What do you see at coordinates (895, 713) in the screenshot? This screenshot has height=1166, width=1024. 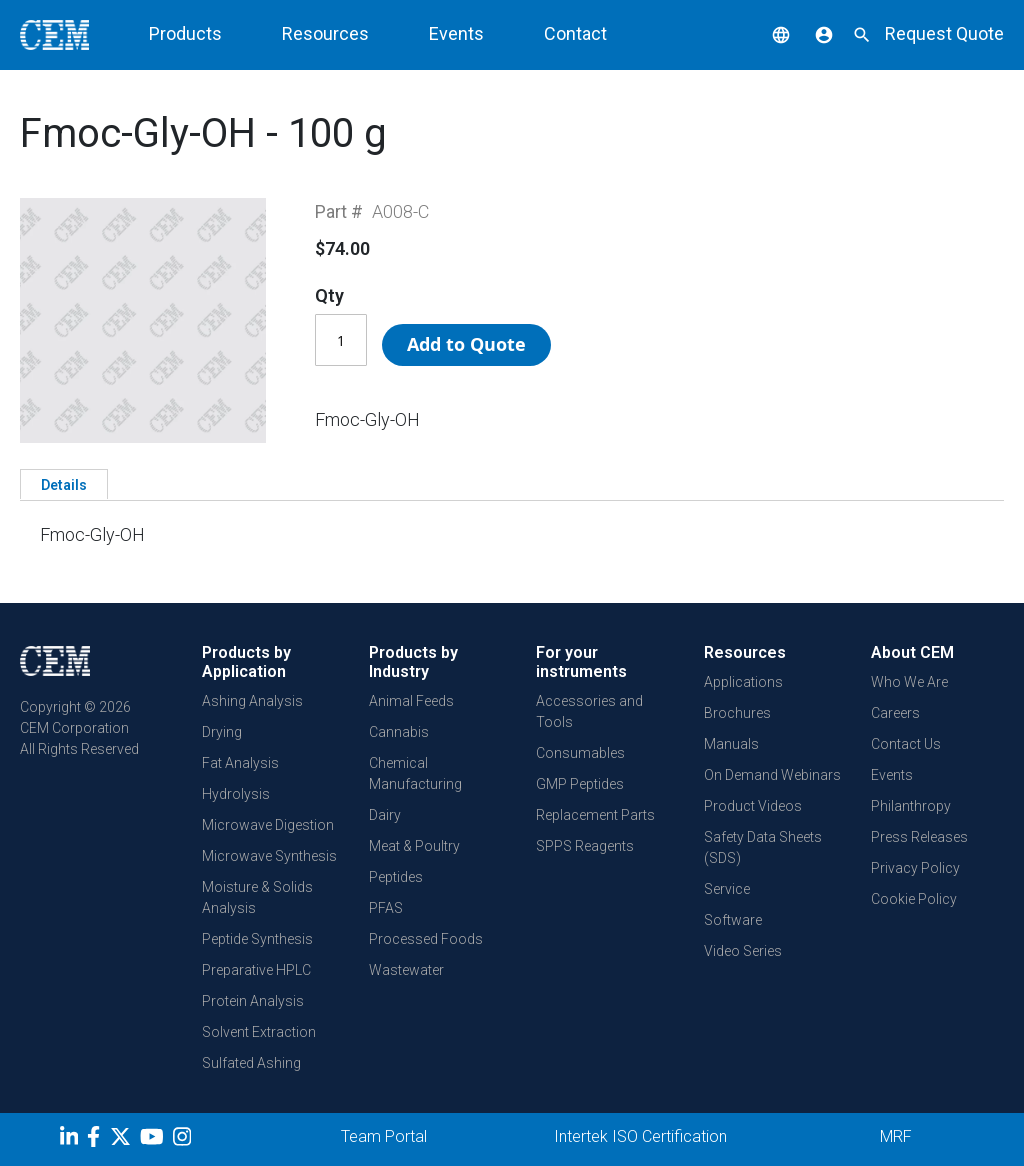 I see `Careers` at bounding box center [895, 713].